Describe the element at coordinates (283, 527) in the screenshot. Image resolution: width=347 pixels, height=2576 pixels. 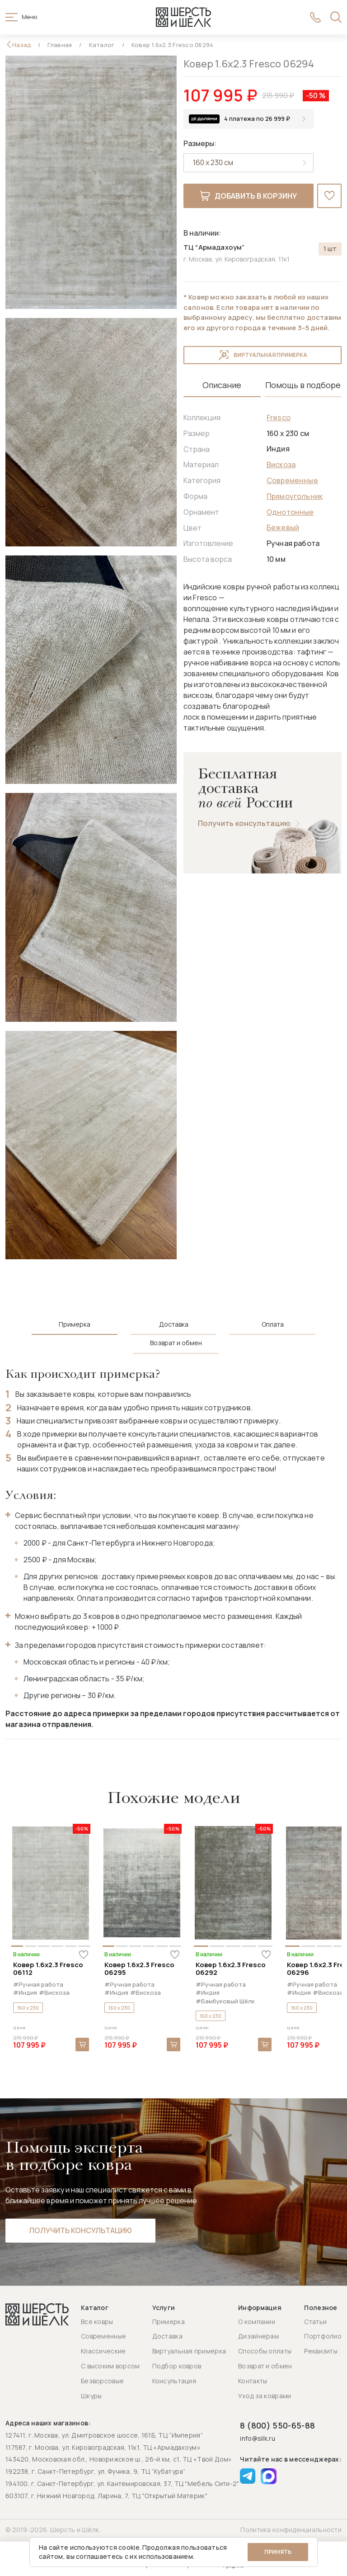
I see `Бежевый` at that location.